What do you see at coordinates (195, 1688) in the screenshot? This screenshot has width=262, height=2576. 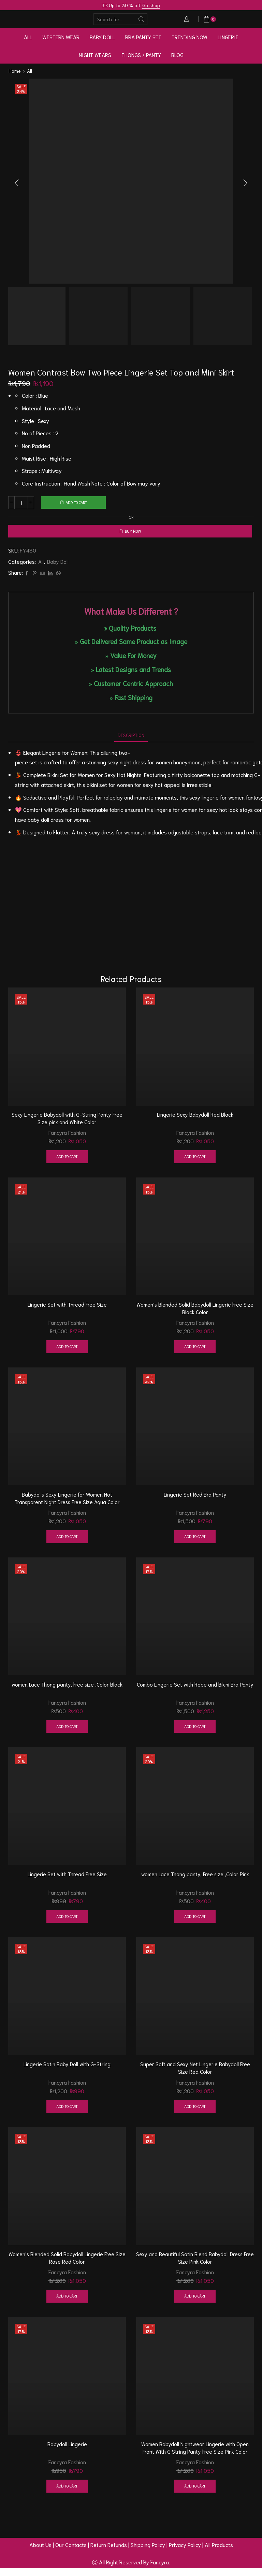 I see `Combo Lingerie Set with Robe and Bikini Bra Panty` at bounding box center [195, 1688].